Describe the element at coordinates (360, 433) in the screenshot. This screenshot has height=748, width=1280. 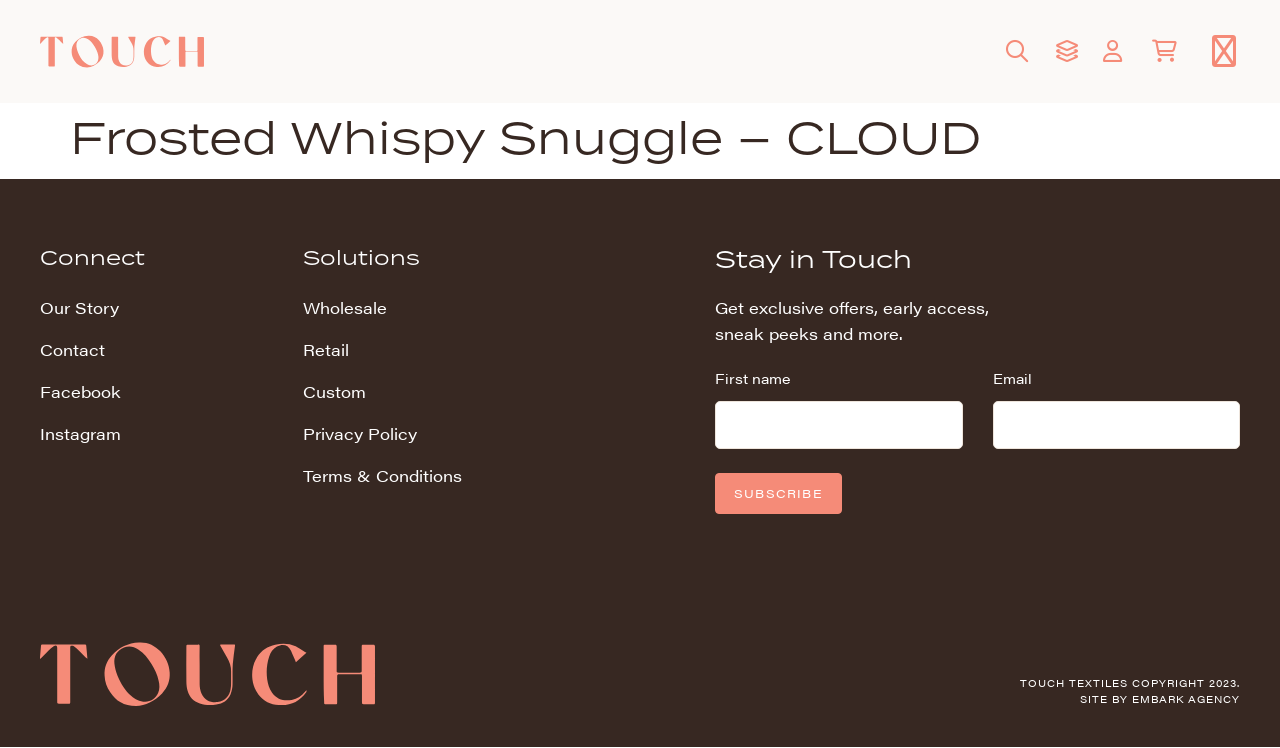
I see `Privacy Policy` at that location.